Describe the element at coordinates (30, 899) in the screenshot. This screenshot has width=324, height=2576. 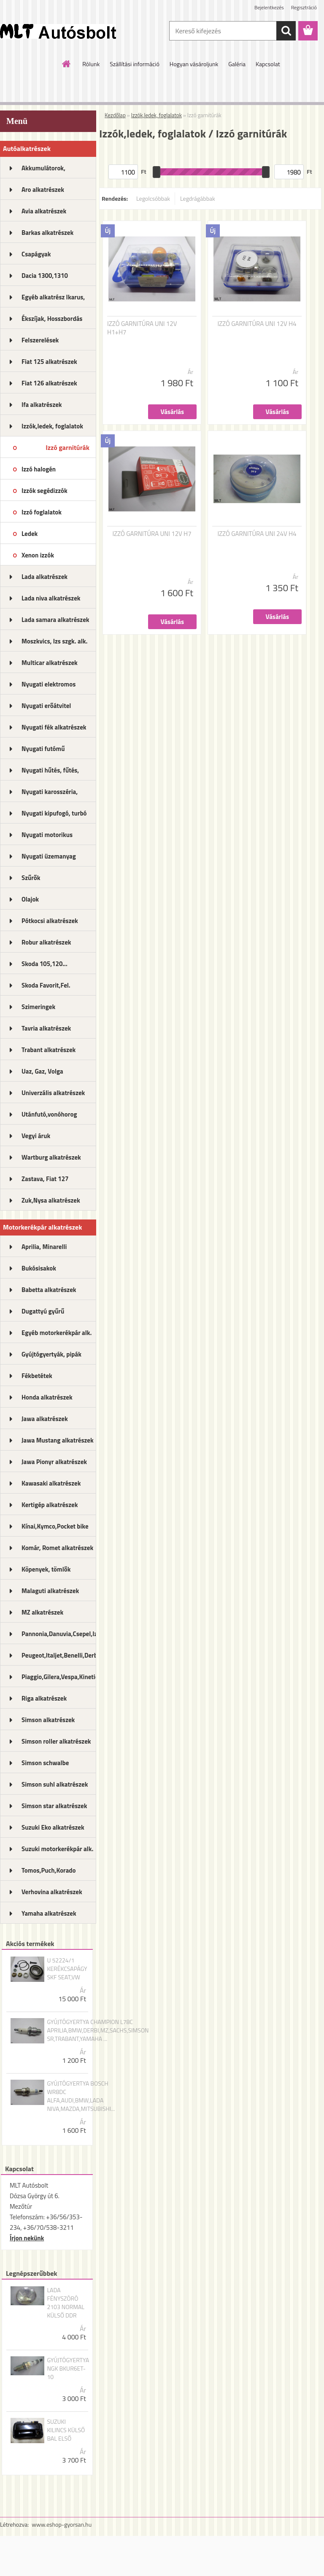
I see `Olajok` at that location.